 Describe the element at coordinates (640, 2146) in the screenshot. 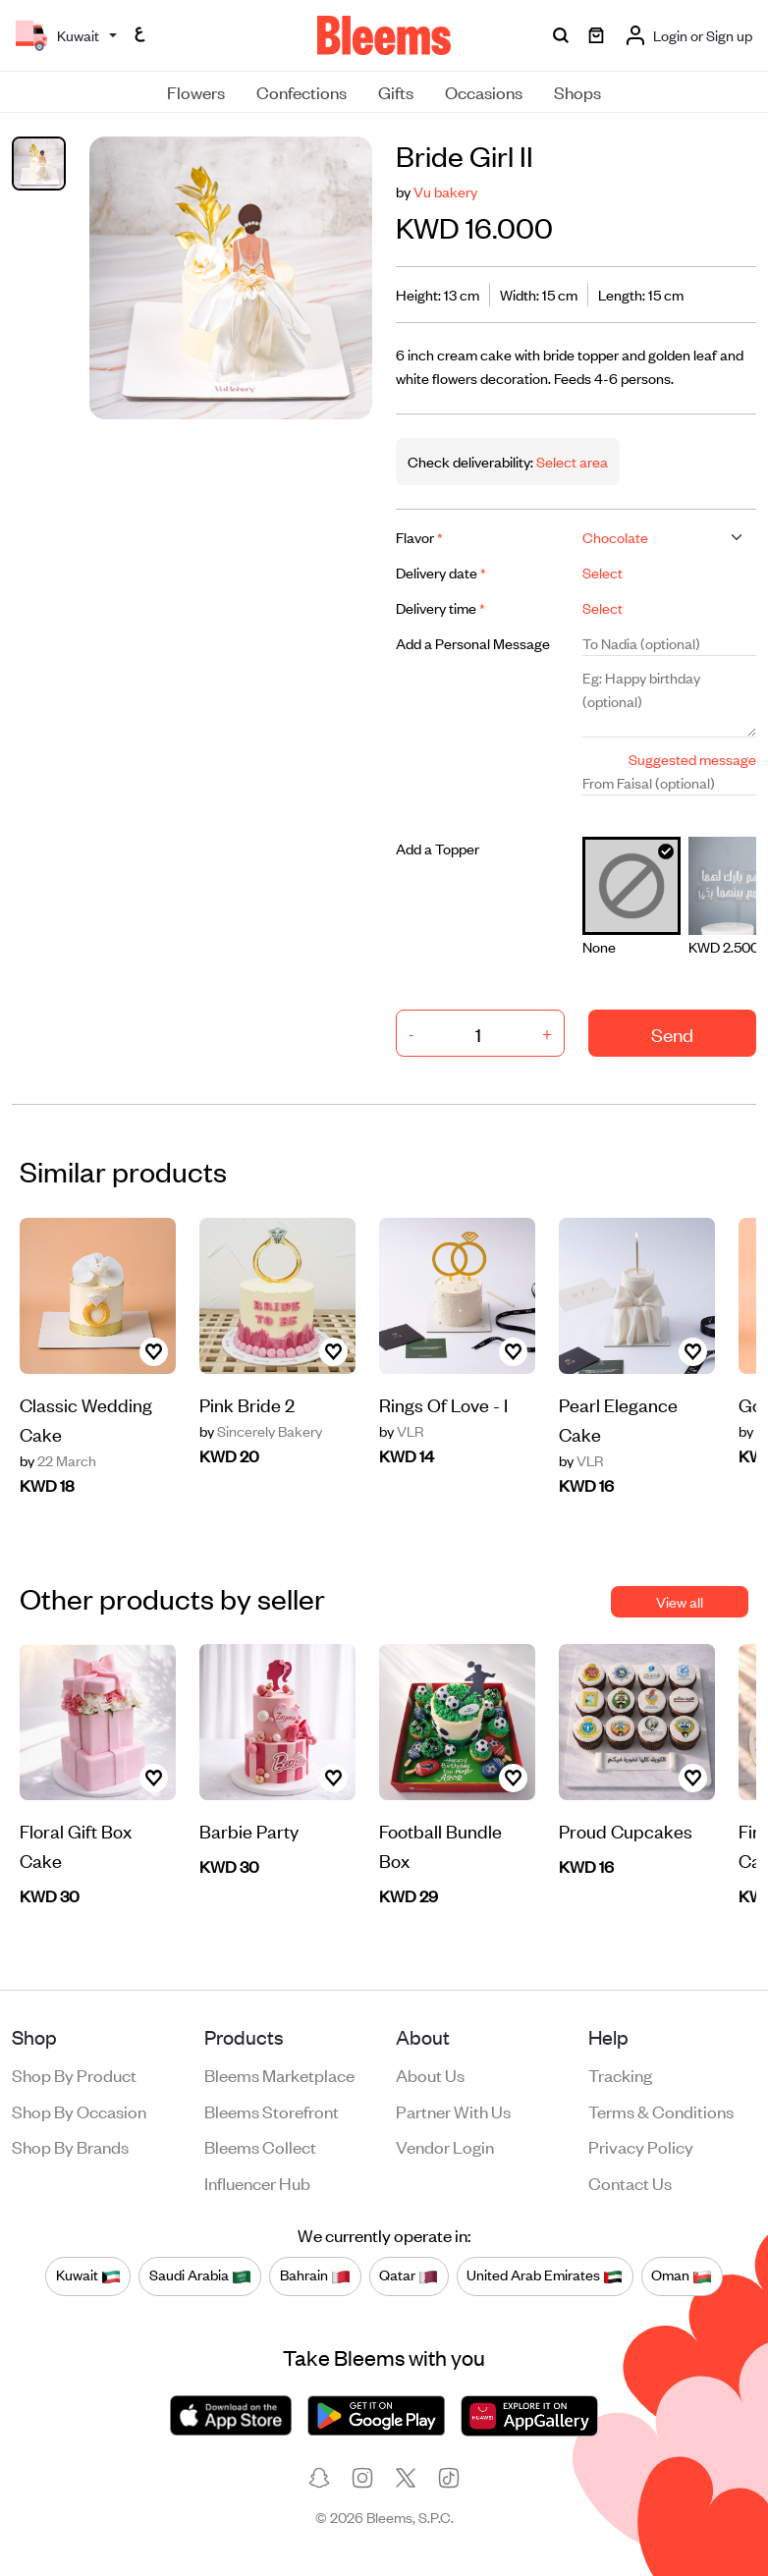

I see `Privacy policy` at that location.